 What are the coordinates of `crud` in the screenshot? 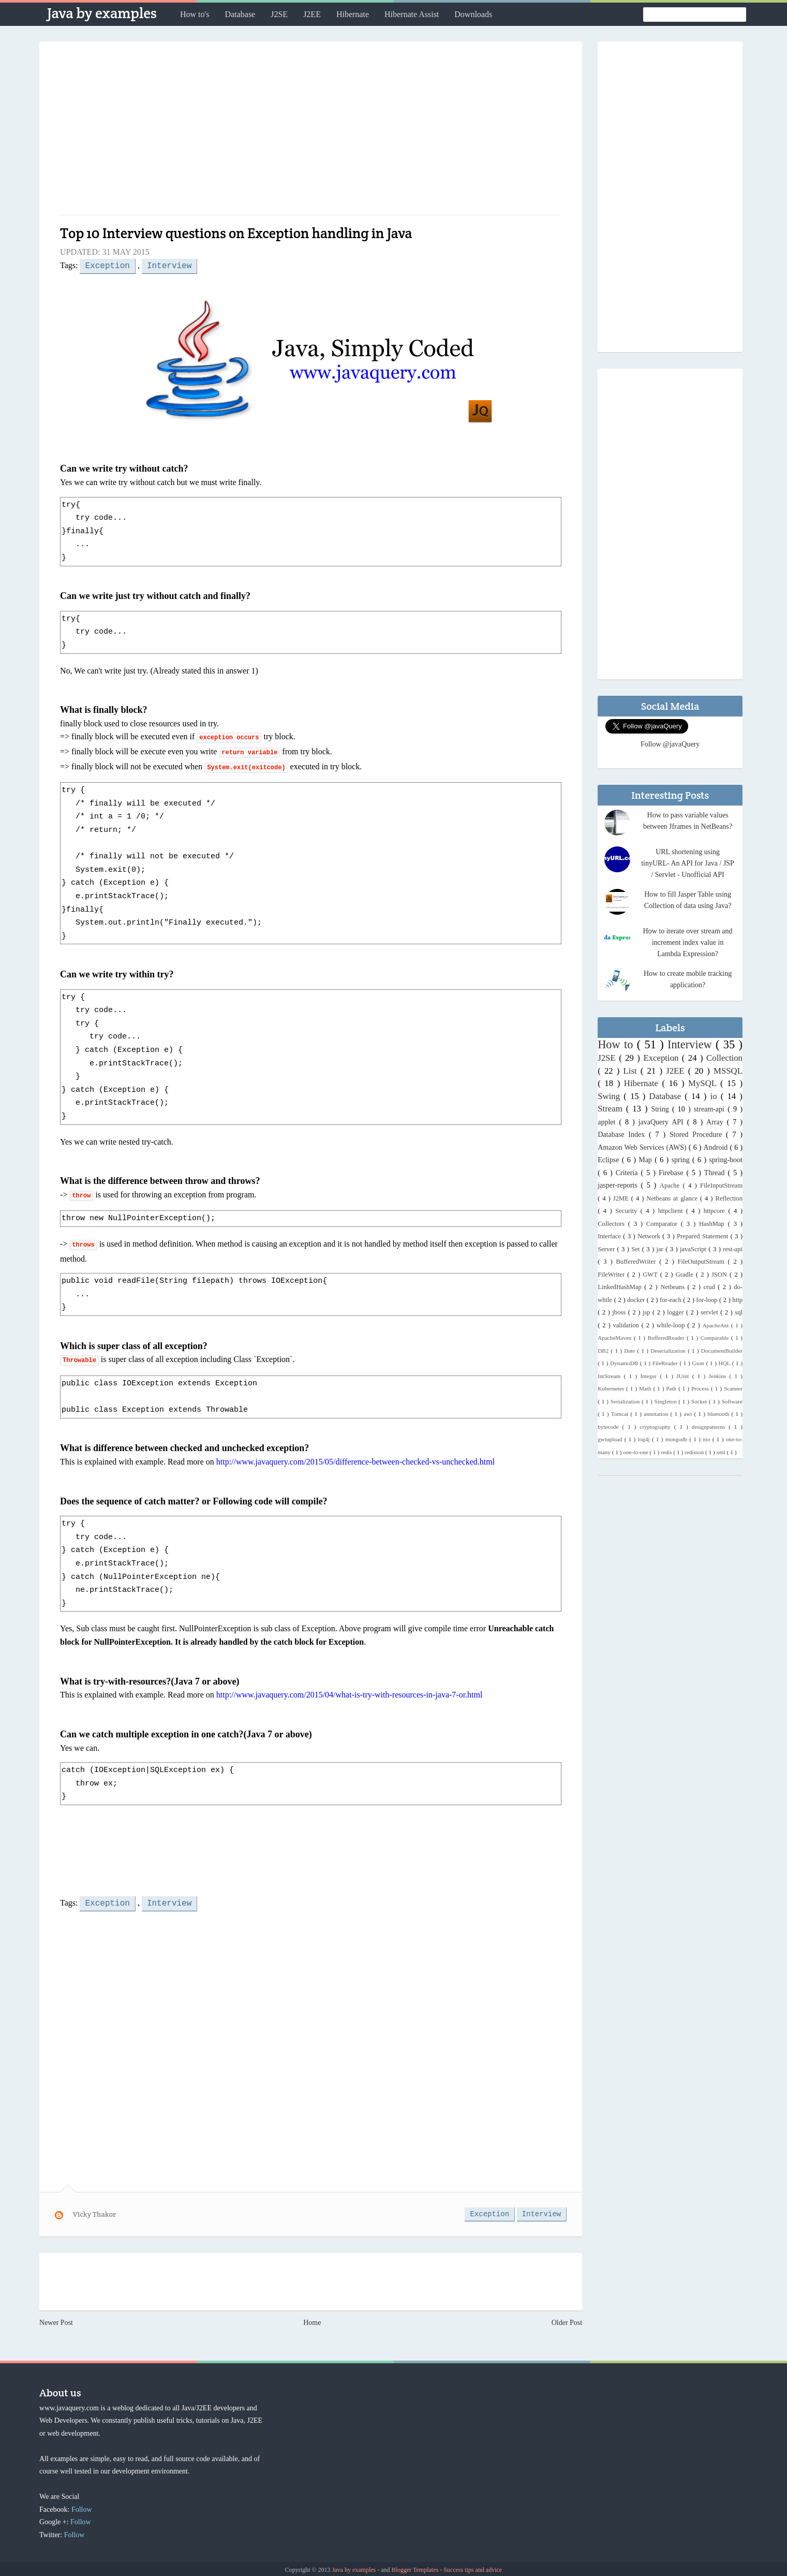 It's located at (710, 1287).